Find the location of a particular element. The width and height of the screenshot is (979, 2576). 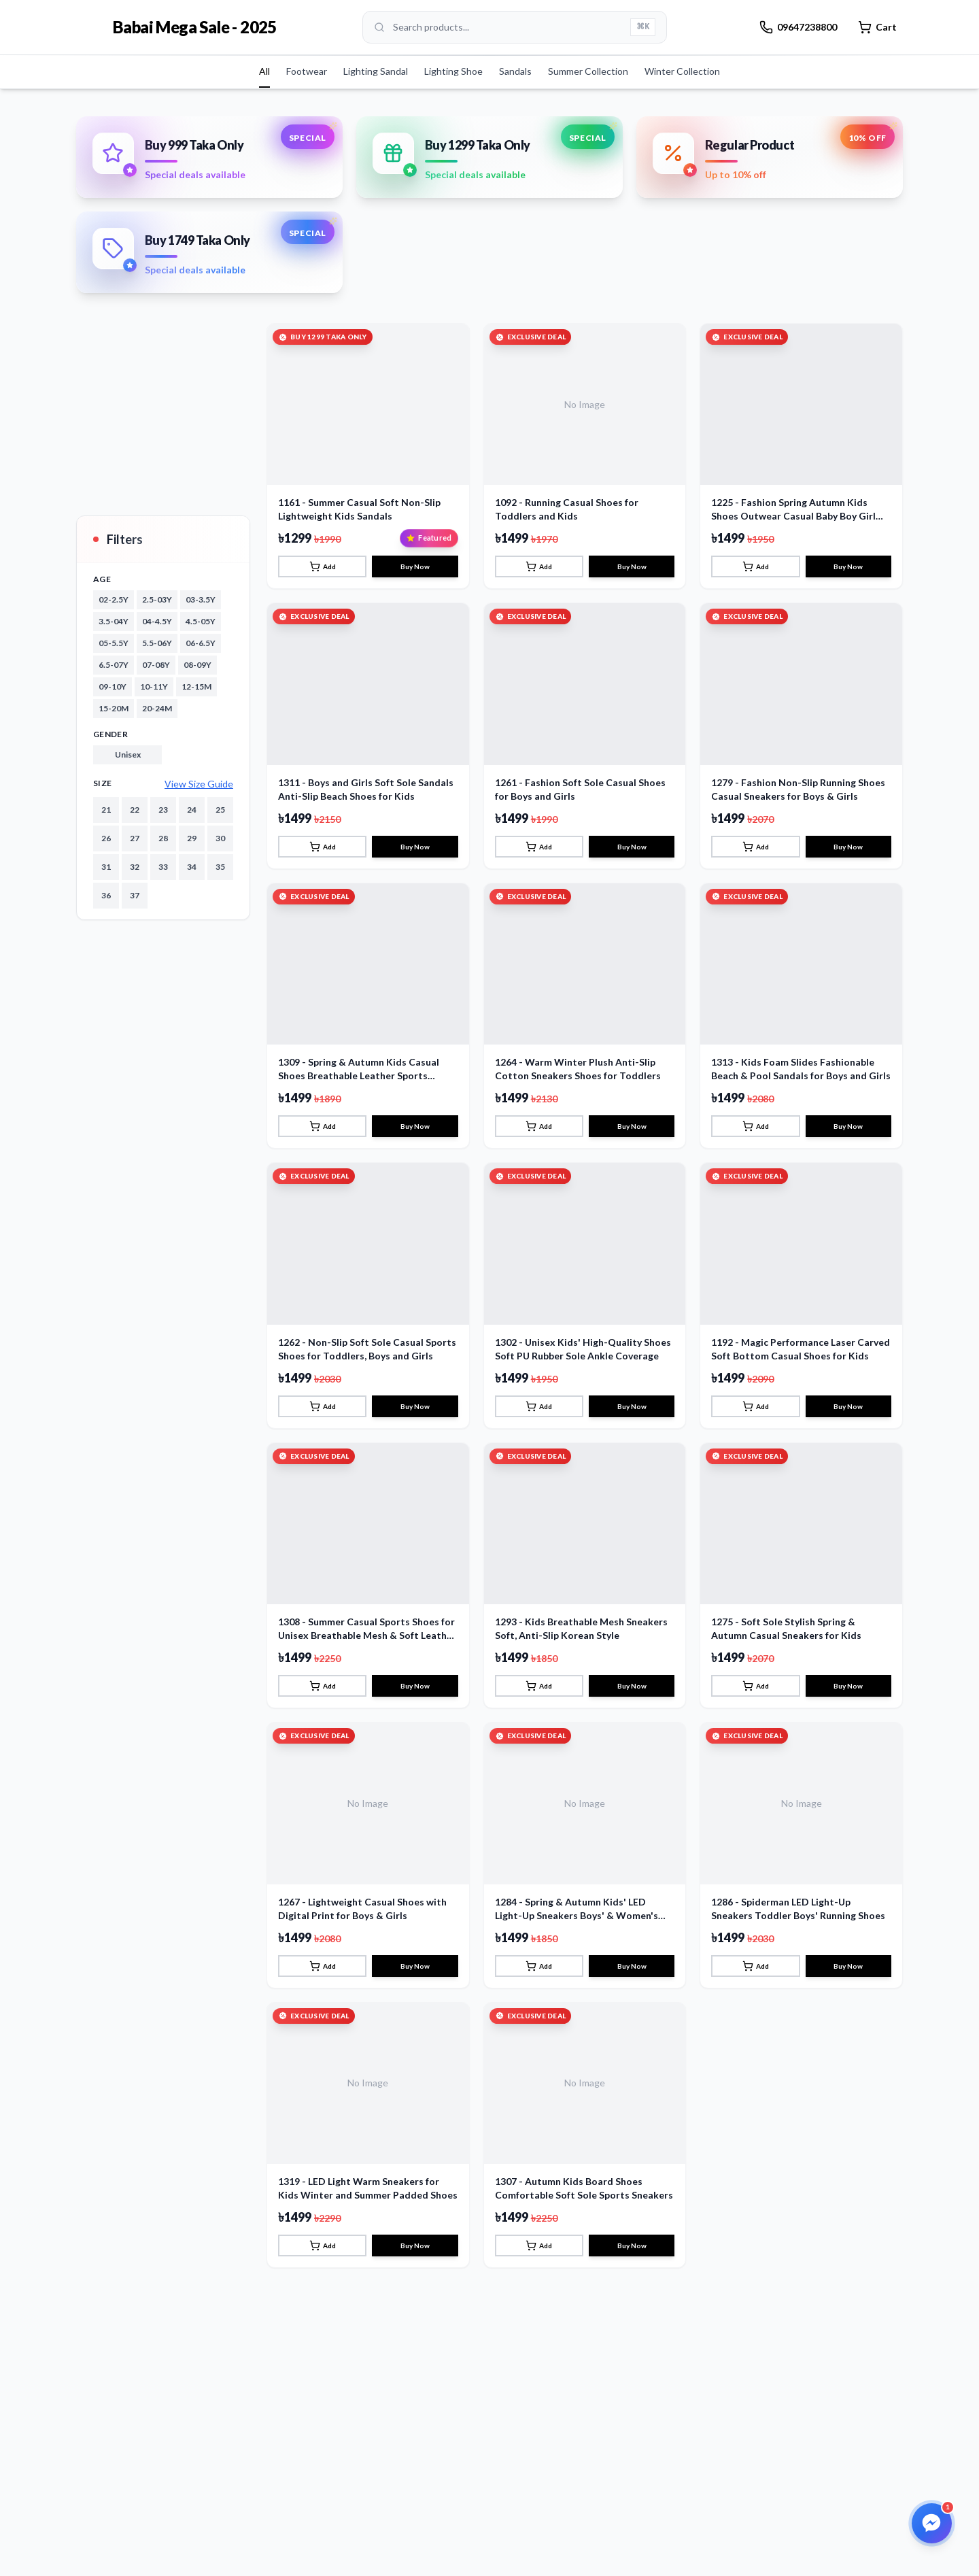

36 is located at coordinates (106, 895).